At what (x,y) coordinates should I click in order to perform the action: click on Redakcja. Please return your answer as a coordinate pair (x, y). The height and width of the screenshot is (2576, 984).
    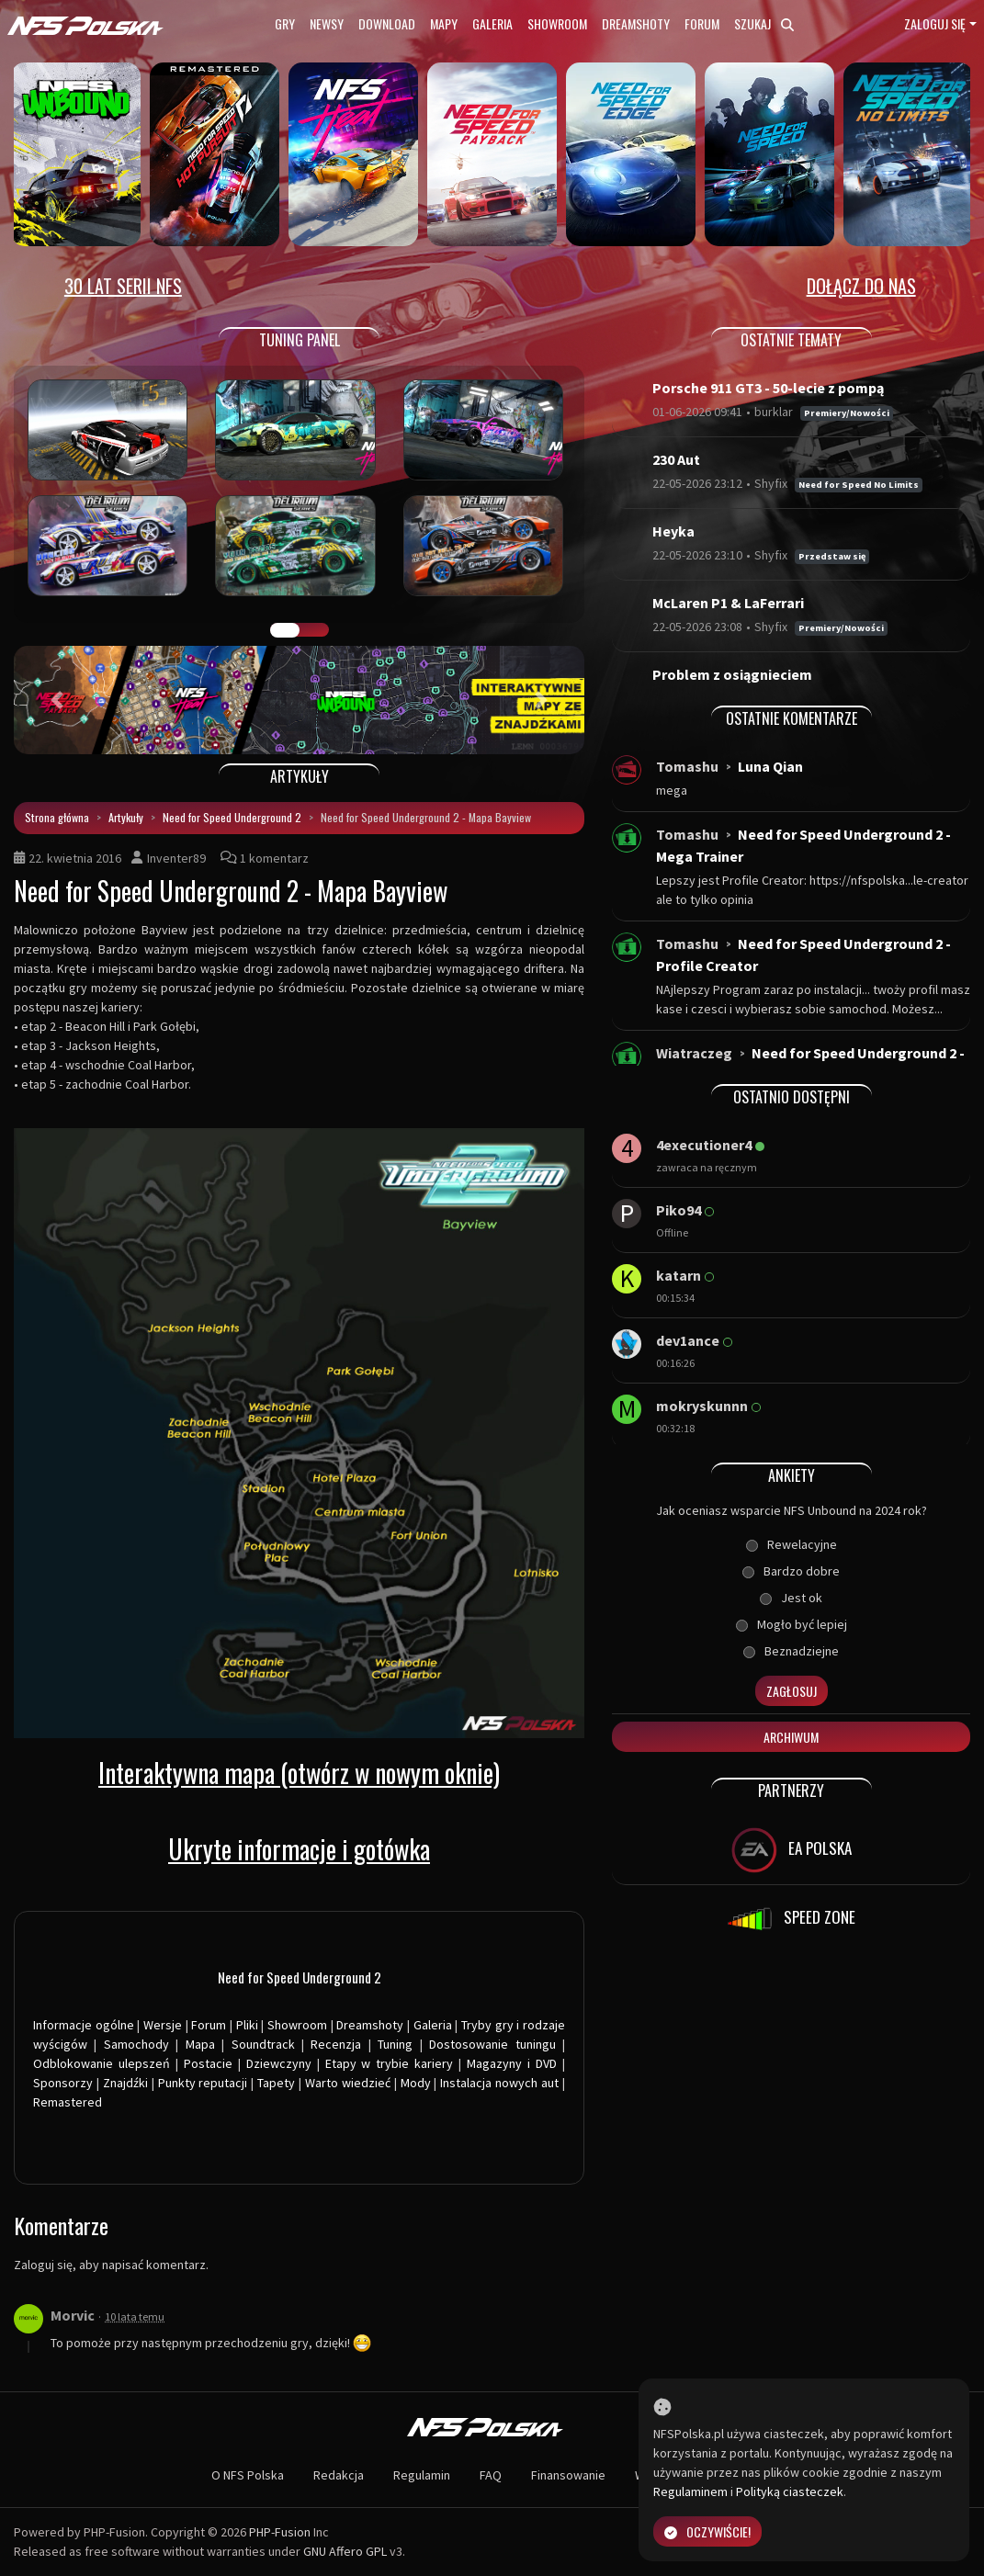
    Looking at the image, I should click on (338, 2475).